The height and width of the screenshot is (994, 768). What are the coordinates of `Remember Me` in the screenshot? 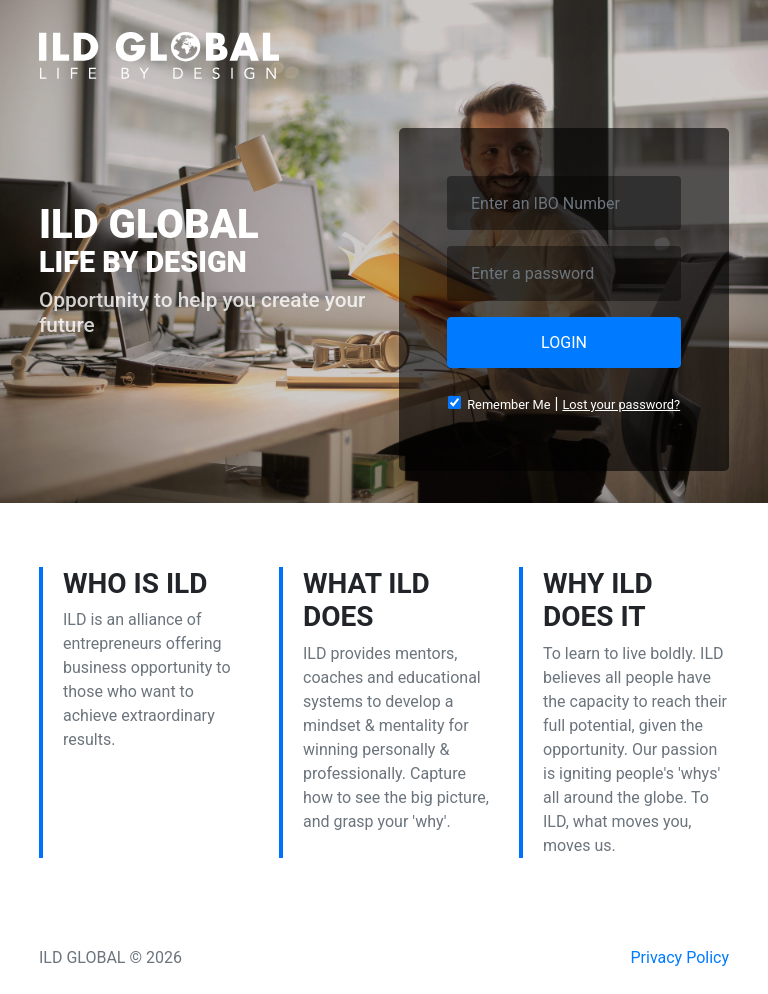 It's located at (499, 404).